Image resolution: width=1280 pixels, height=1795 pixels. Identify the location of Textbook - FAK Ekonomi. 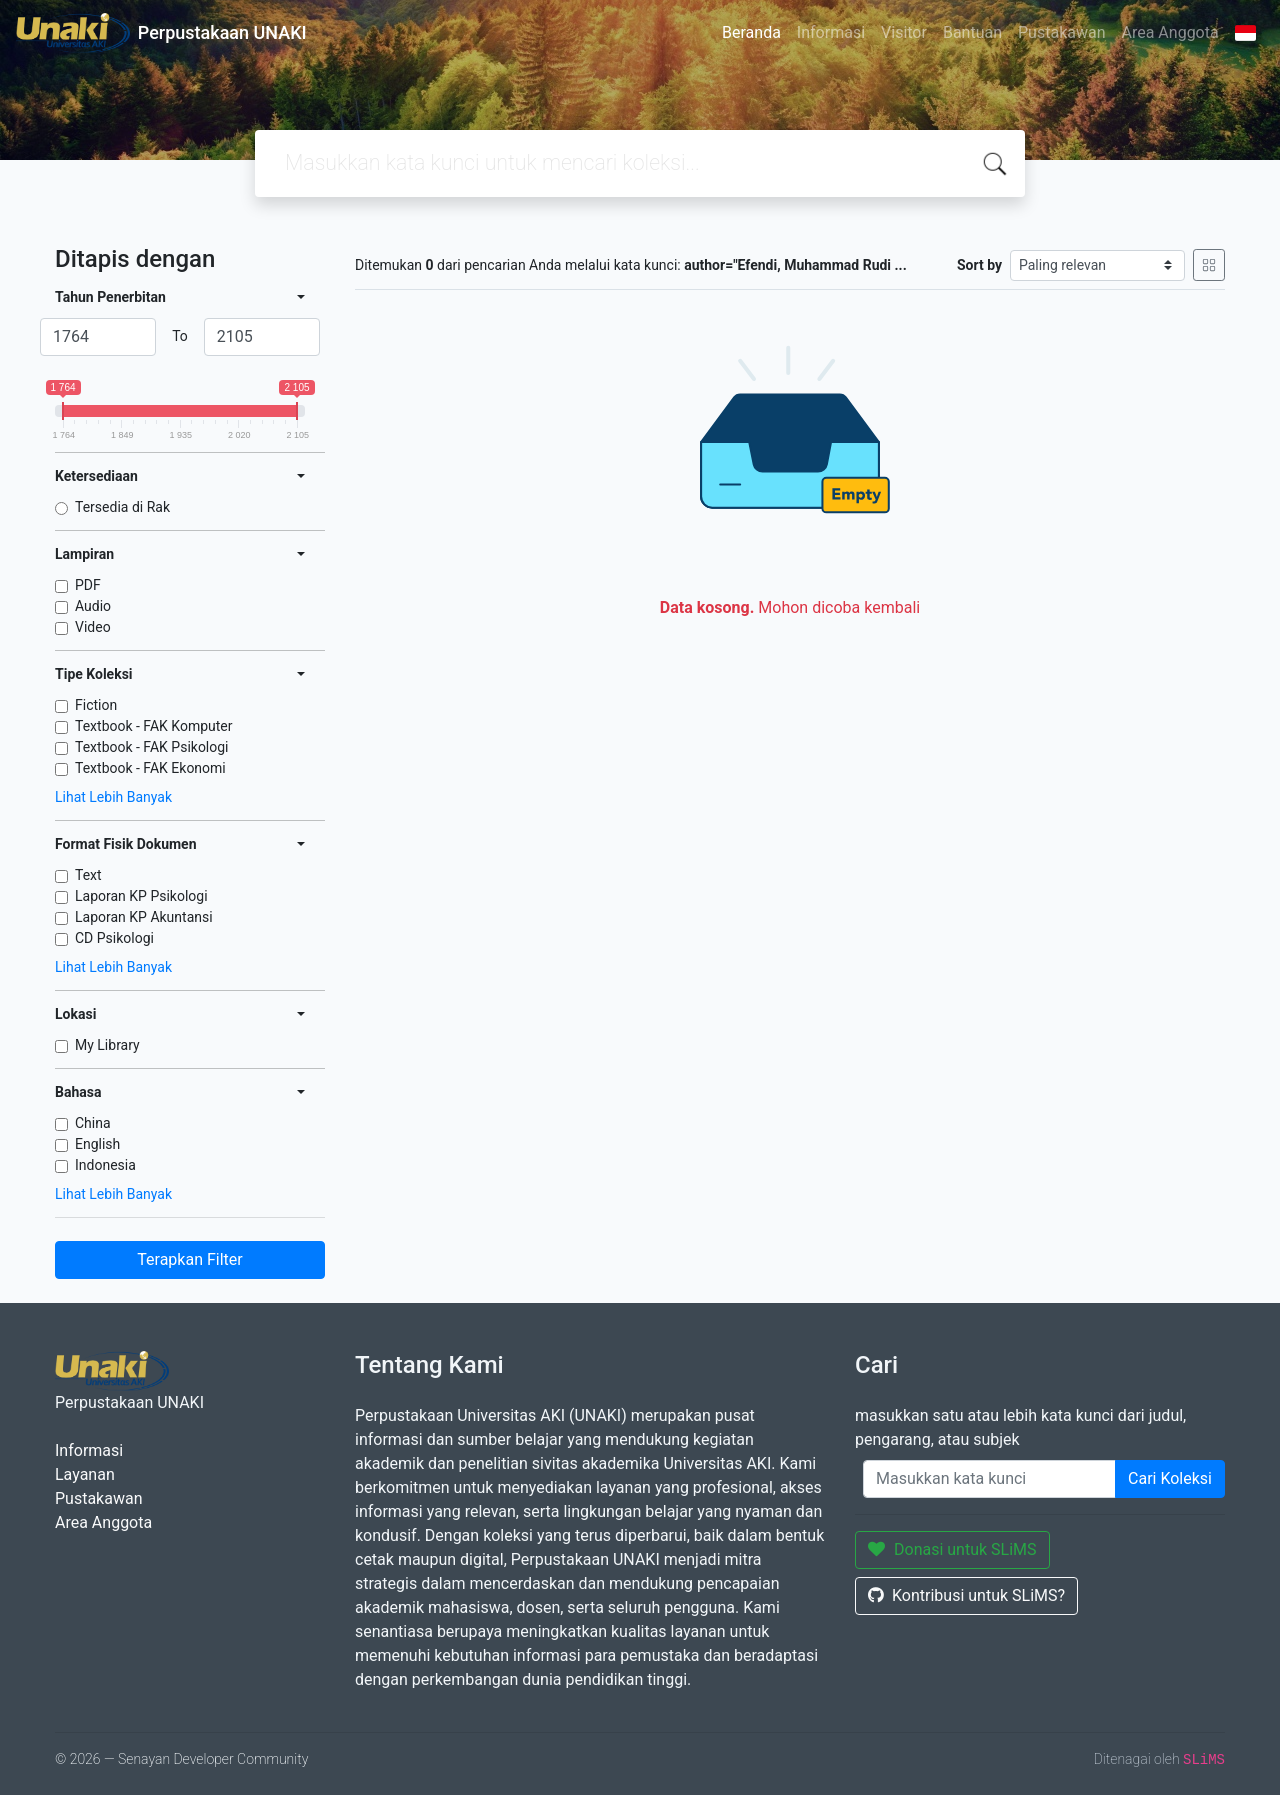
(150, 768).